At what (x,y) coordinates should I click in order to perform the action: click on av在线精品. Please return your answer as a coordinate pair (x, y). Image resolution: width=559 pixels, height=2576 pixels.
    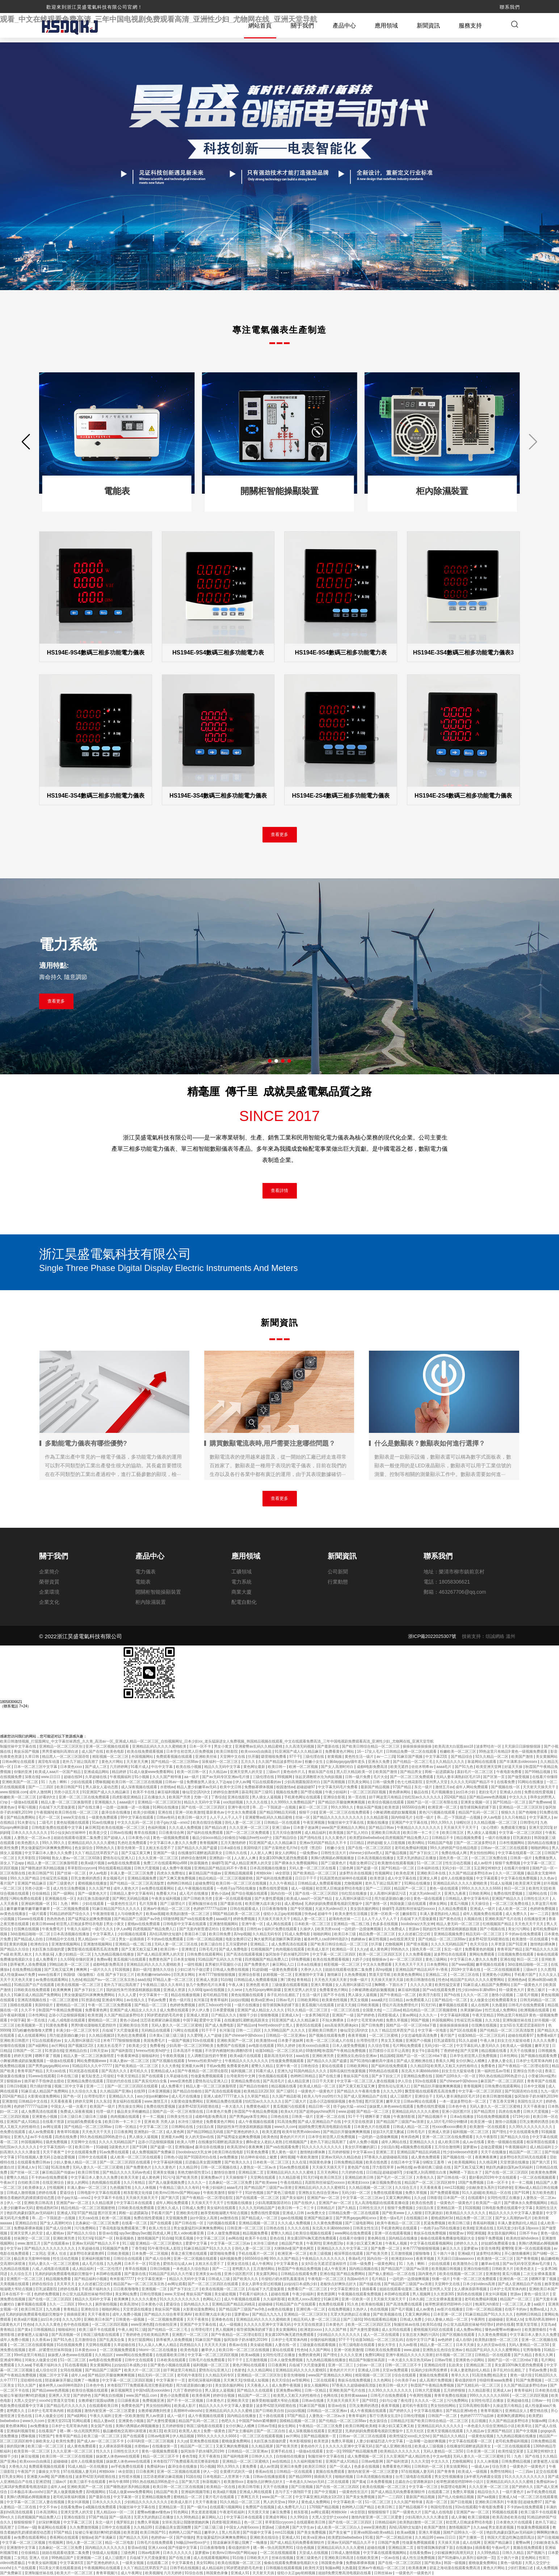
    Looking at the image, I should click on (281, 2462).